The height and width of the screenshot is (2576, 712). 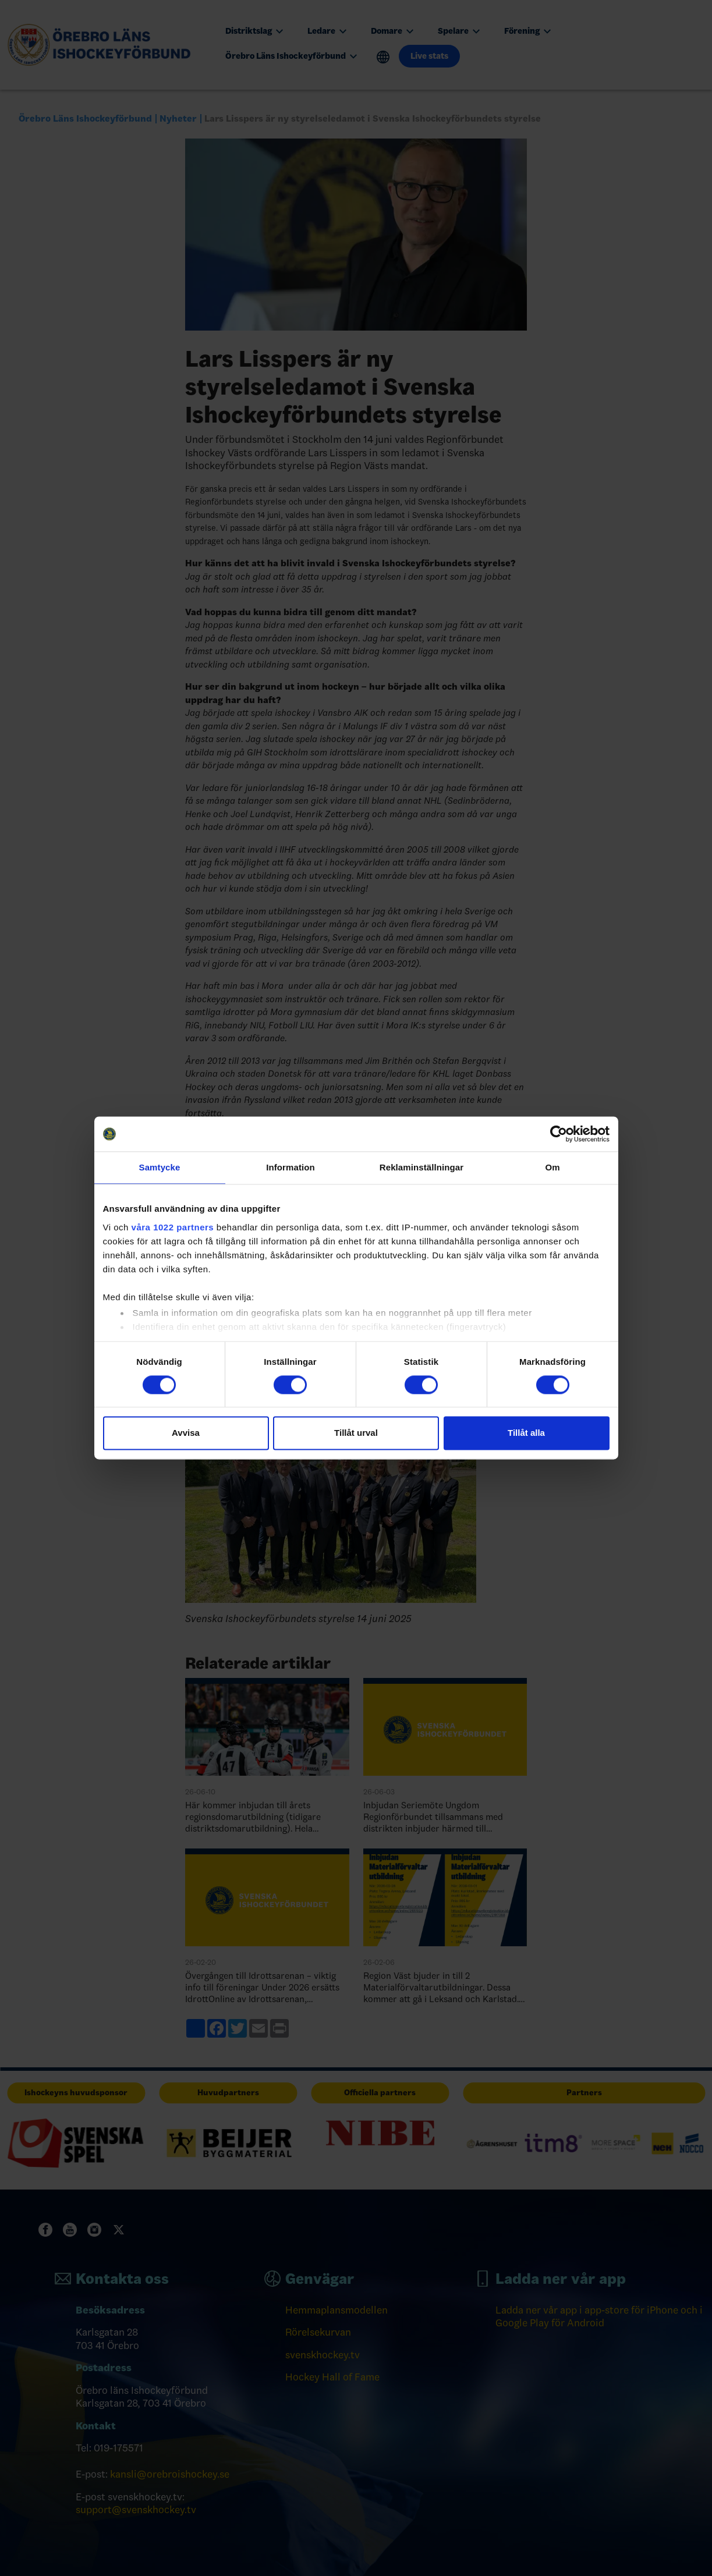 I want to click on Samtycke [tab], so click(x=159, y=1167).